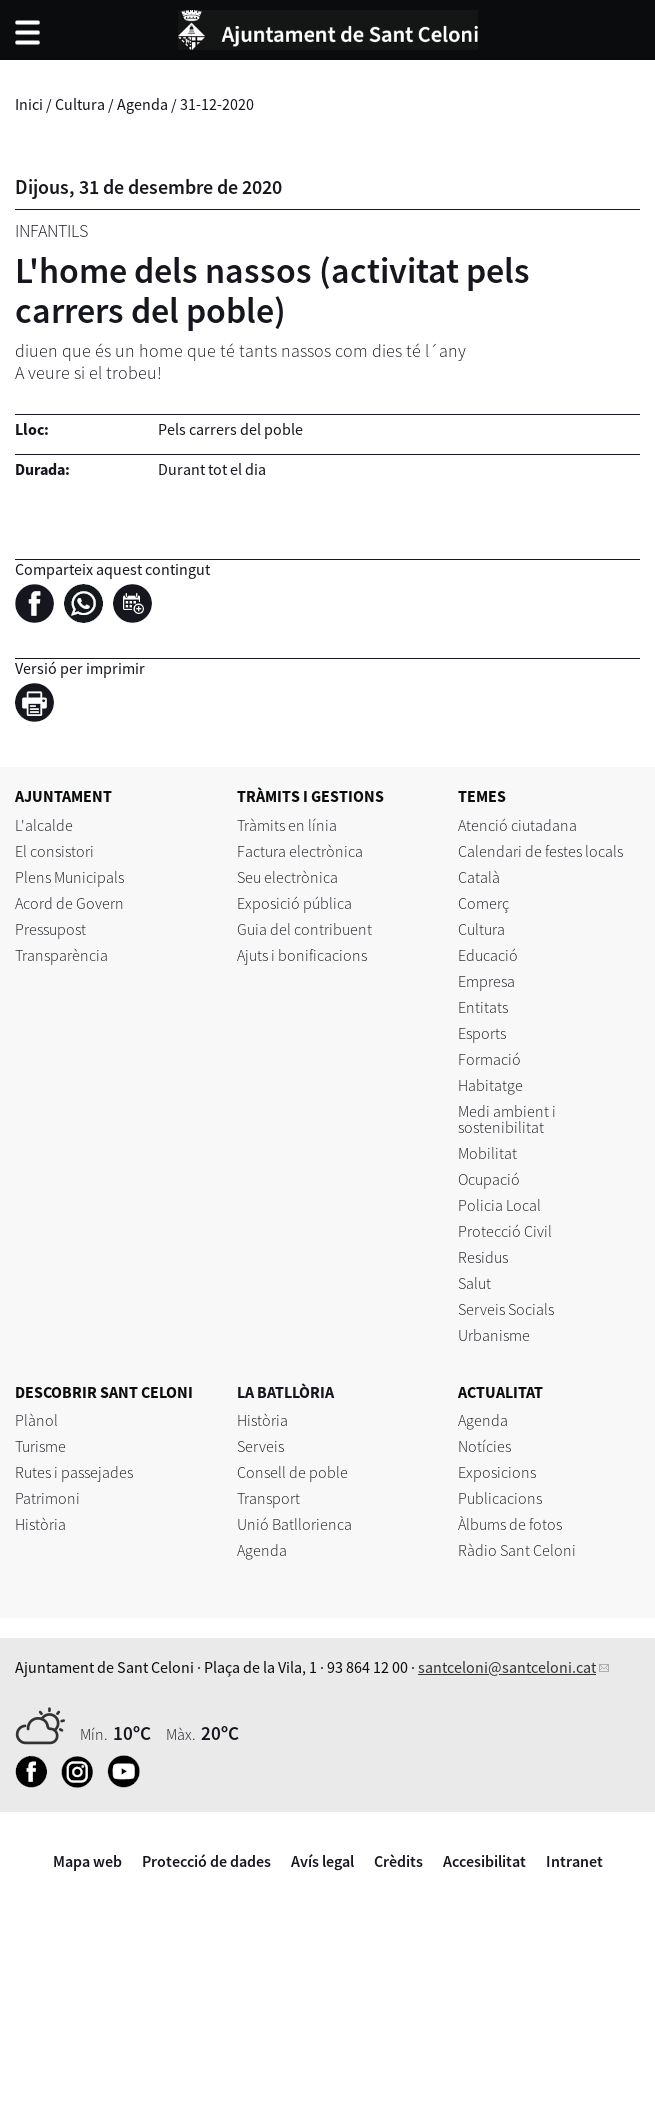 This screenshot has width=655, height=2111. Describe the element at coordinates (87, 1861) in the screenshot. I see `Mapa web` at that location.